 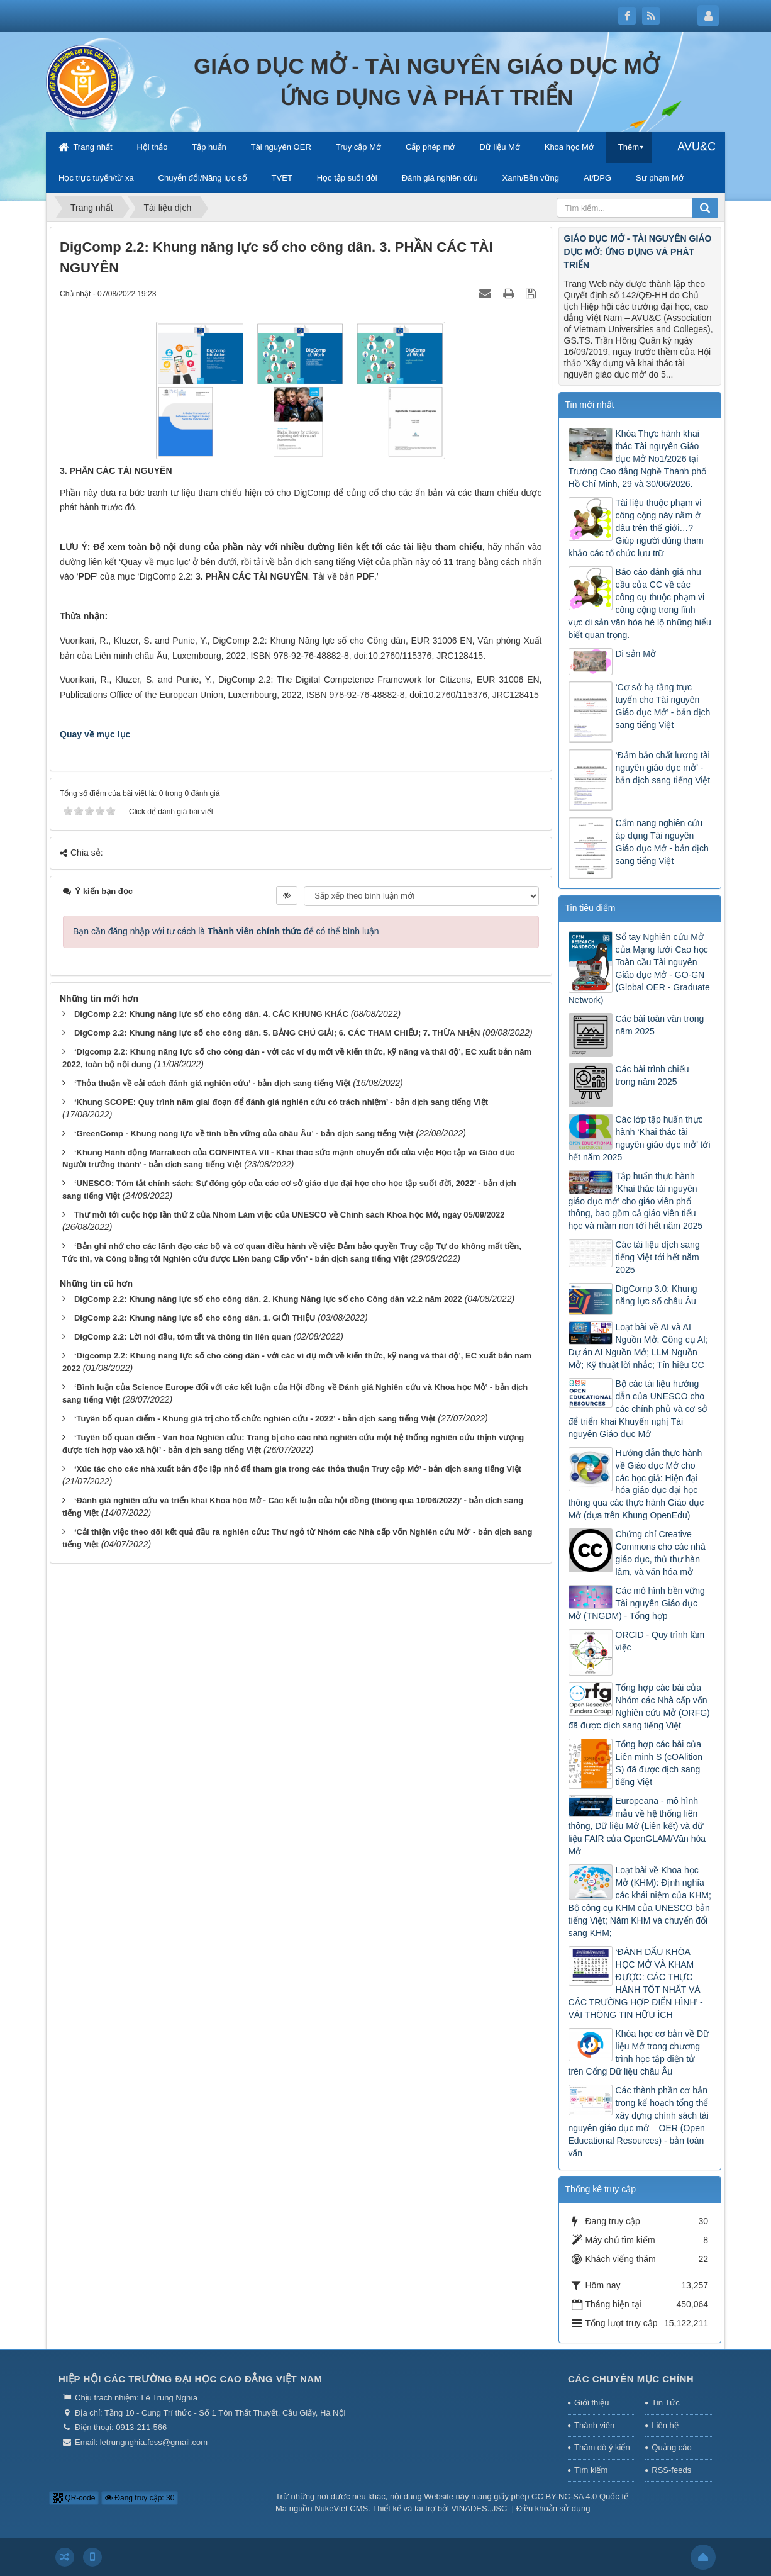 I want to click on Dữ liệu Mở, so click(x=499, y=147).